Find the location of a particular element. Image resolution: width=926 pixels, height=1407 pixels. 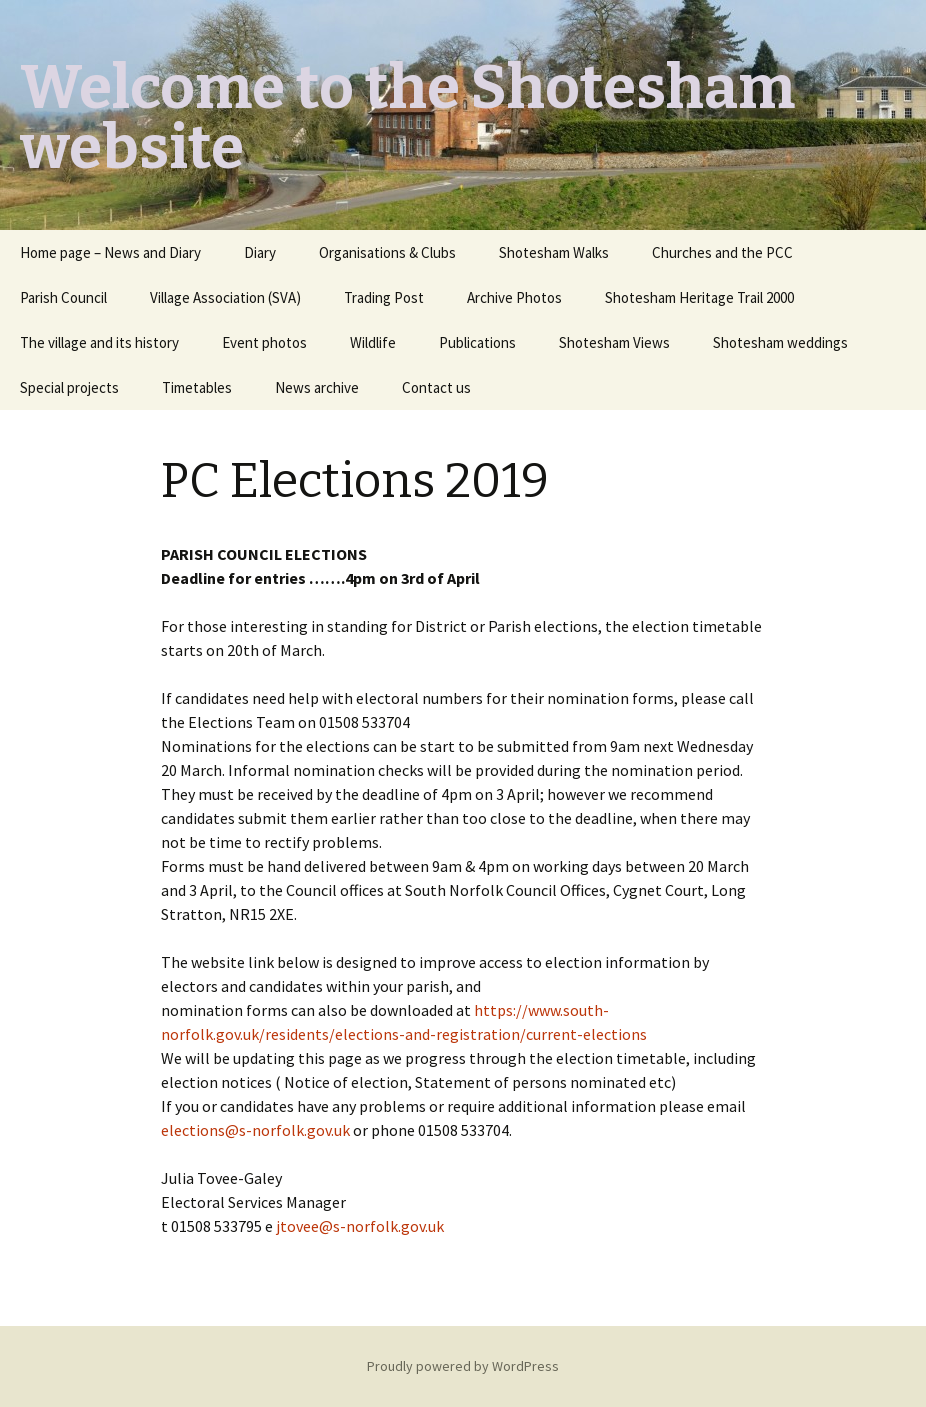

Timetables is located at coordinates (197, 387).